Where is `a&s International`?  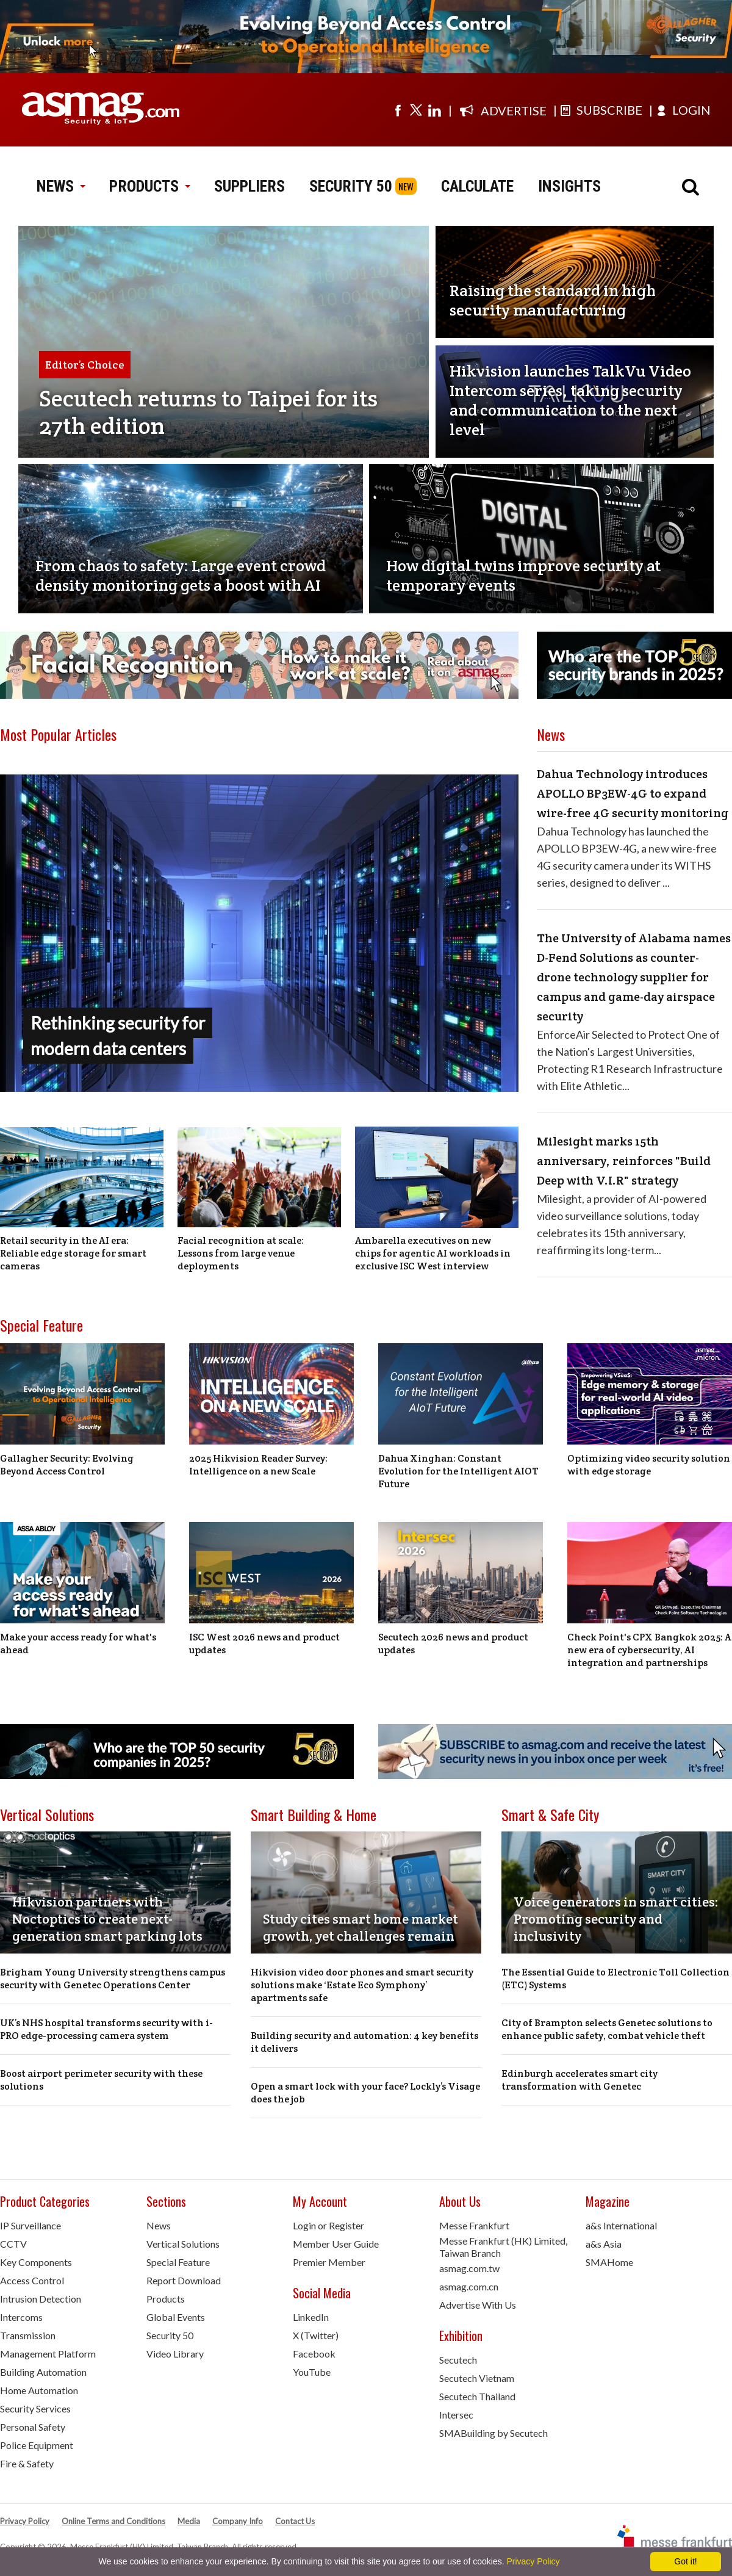
a&s International is located at coordinates (621, 2225).